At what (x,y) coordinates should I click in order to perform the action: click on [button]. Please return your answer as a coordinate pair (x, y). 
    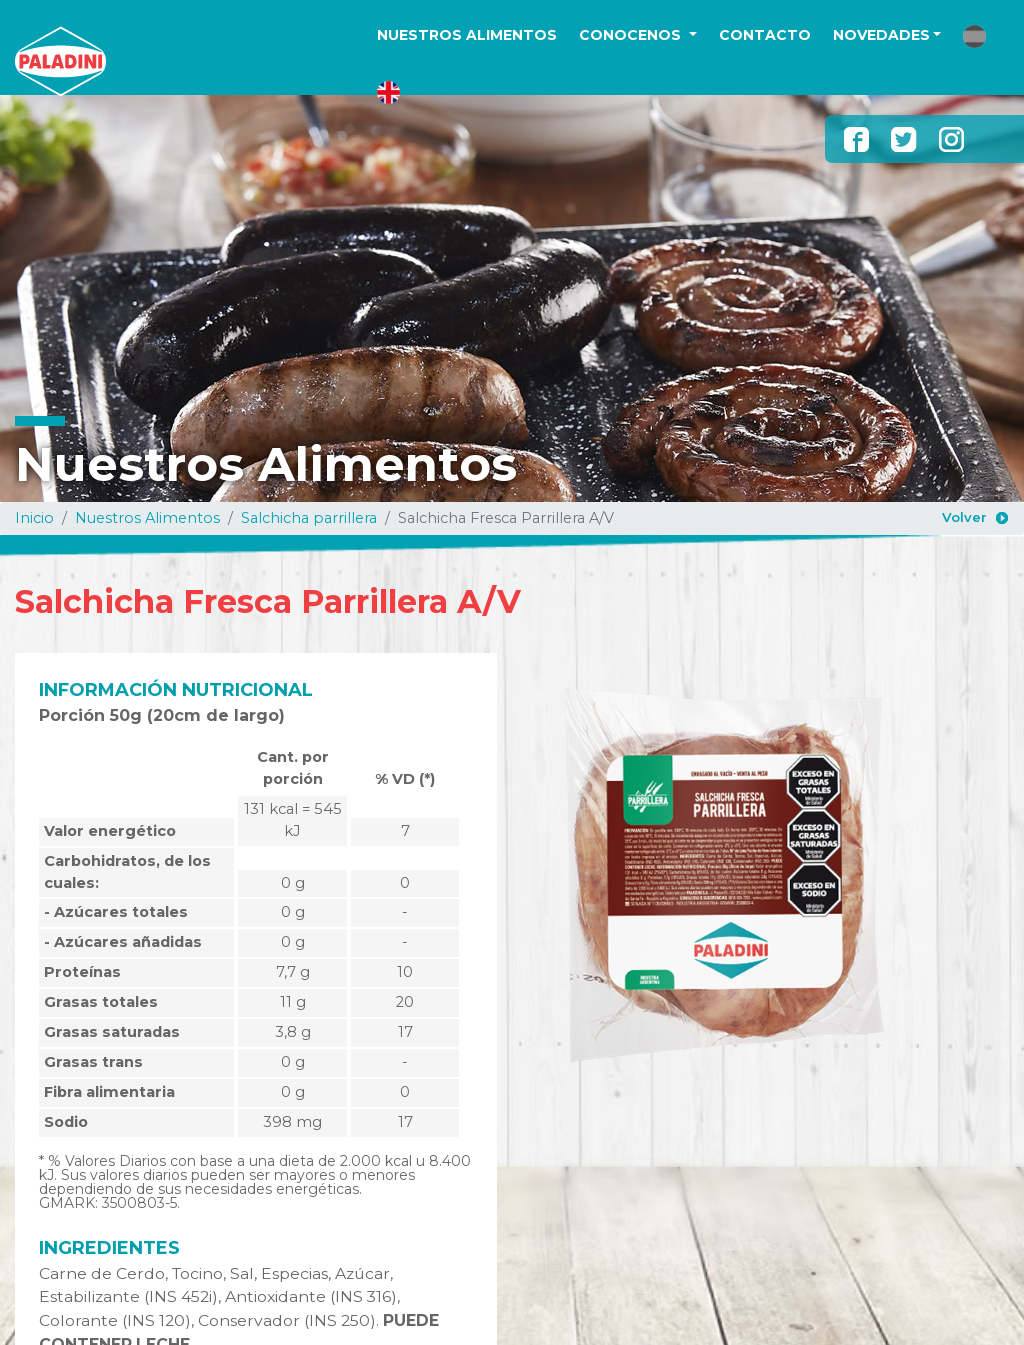
    Looking at the image, I should click on (974, 36).